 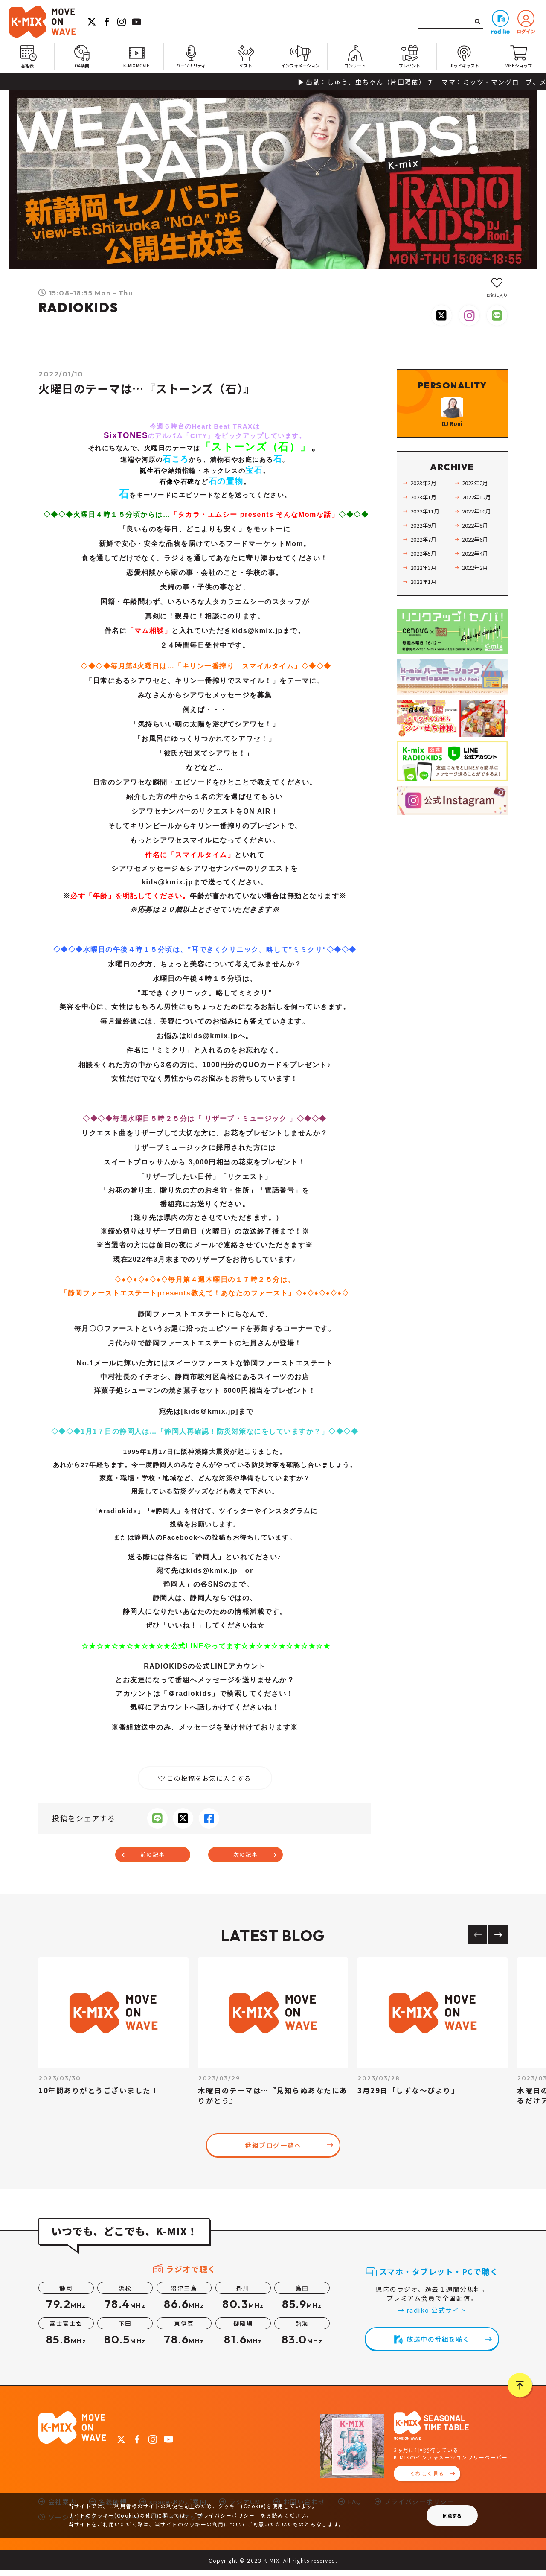 I want to click on 2023年1月, so click(x=426, y=518).